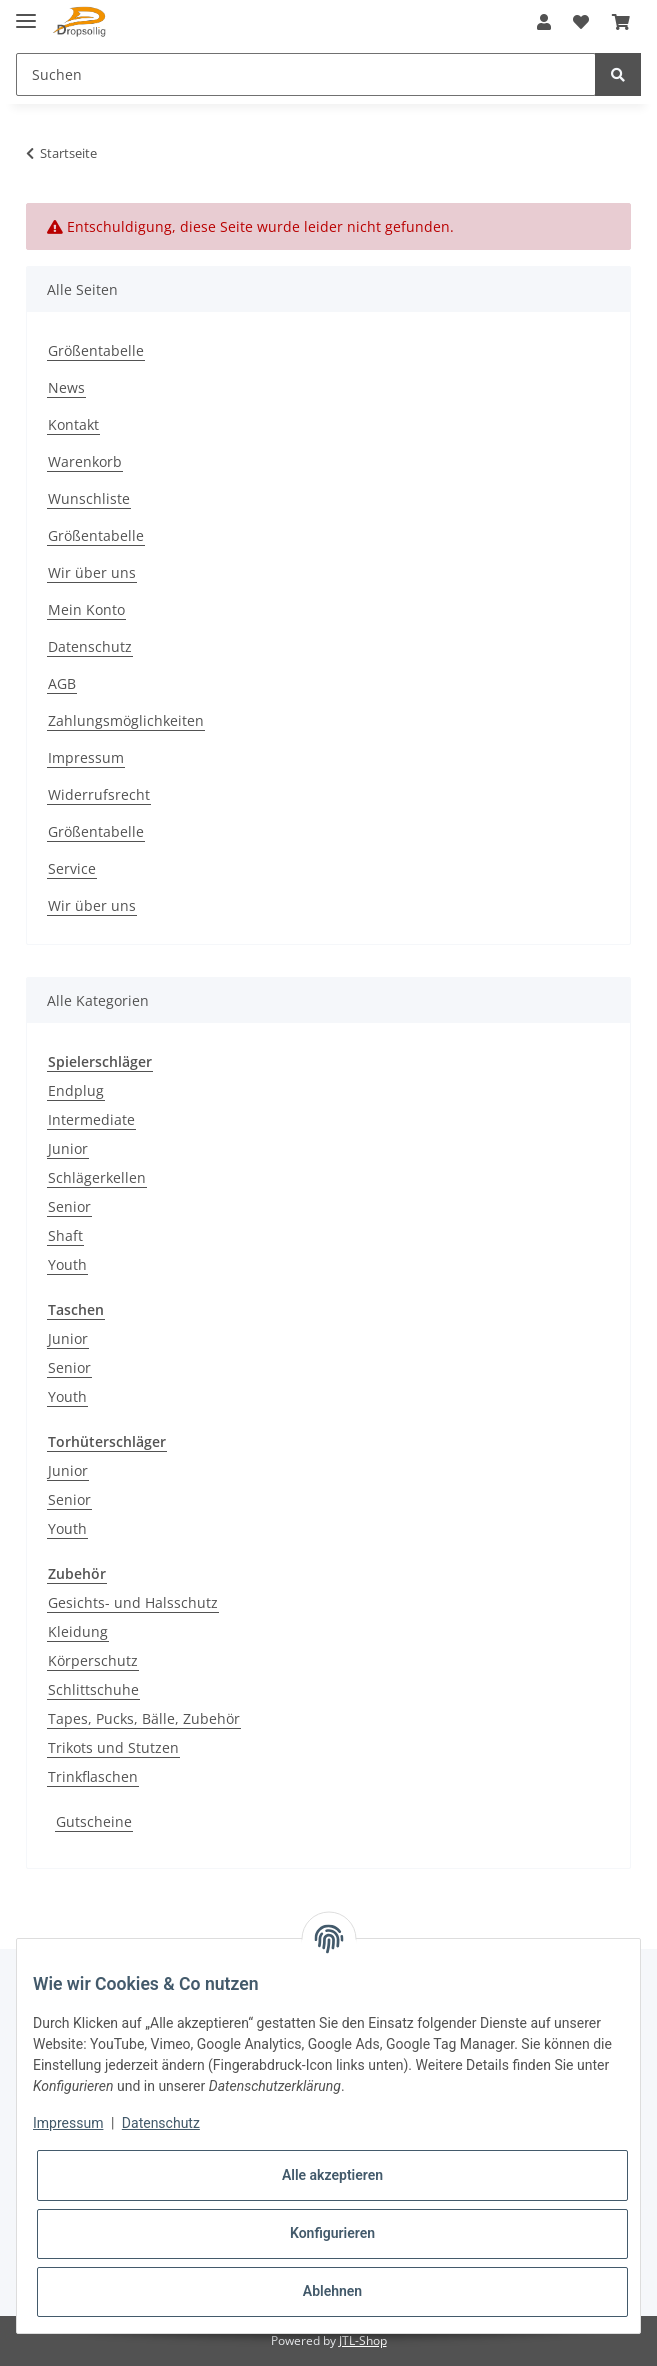  I want to click on Gutscheine, so click(94, 1821).